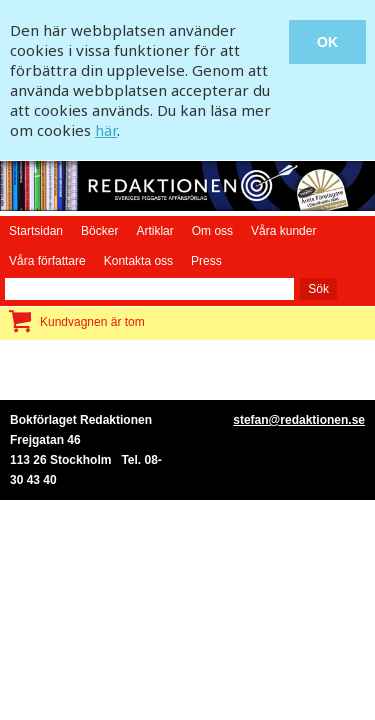 The image size is (375, 720). I want to click on Artiklar, so click(154, 231).